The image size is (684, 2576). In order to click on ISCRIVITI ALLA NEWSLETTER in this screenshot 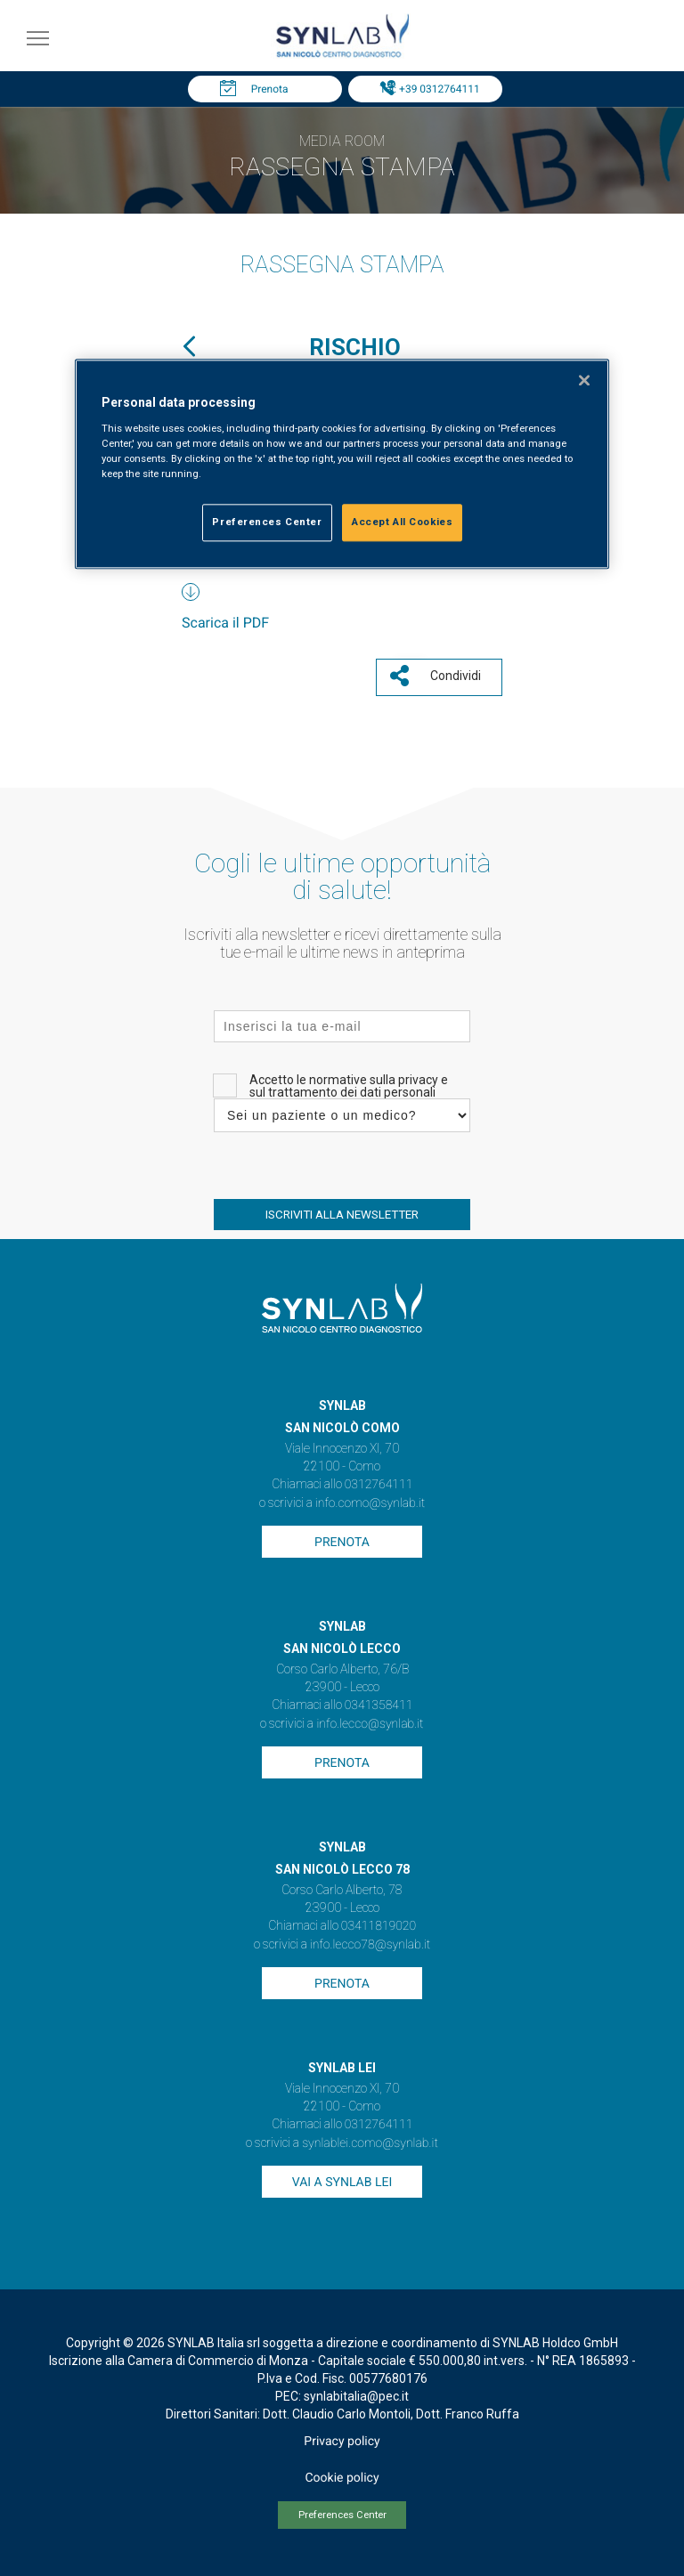, I will do `click(342, 1214)`.